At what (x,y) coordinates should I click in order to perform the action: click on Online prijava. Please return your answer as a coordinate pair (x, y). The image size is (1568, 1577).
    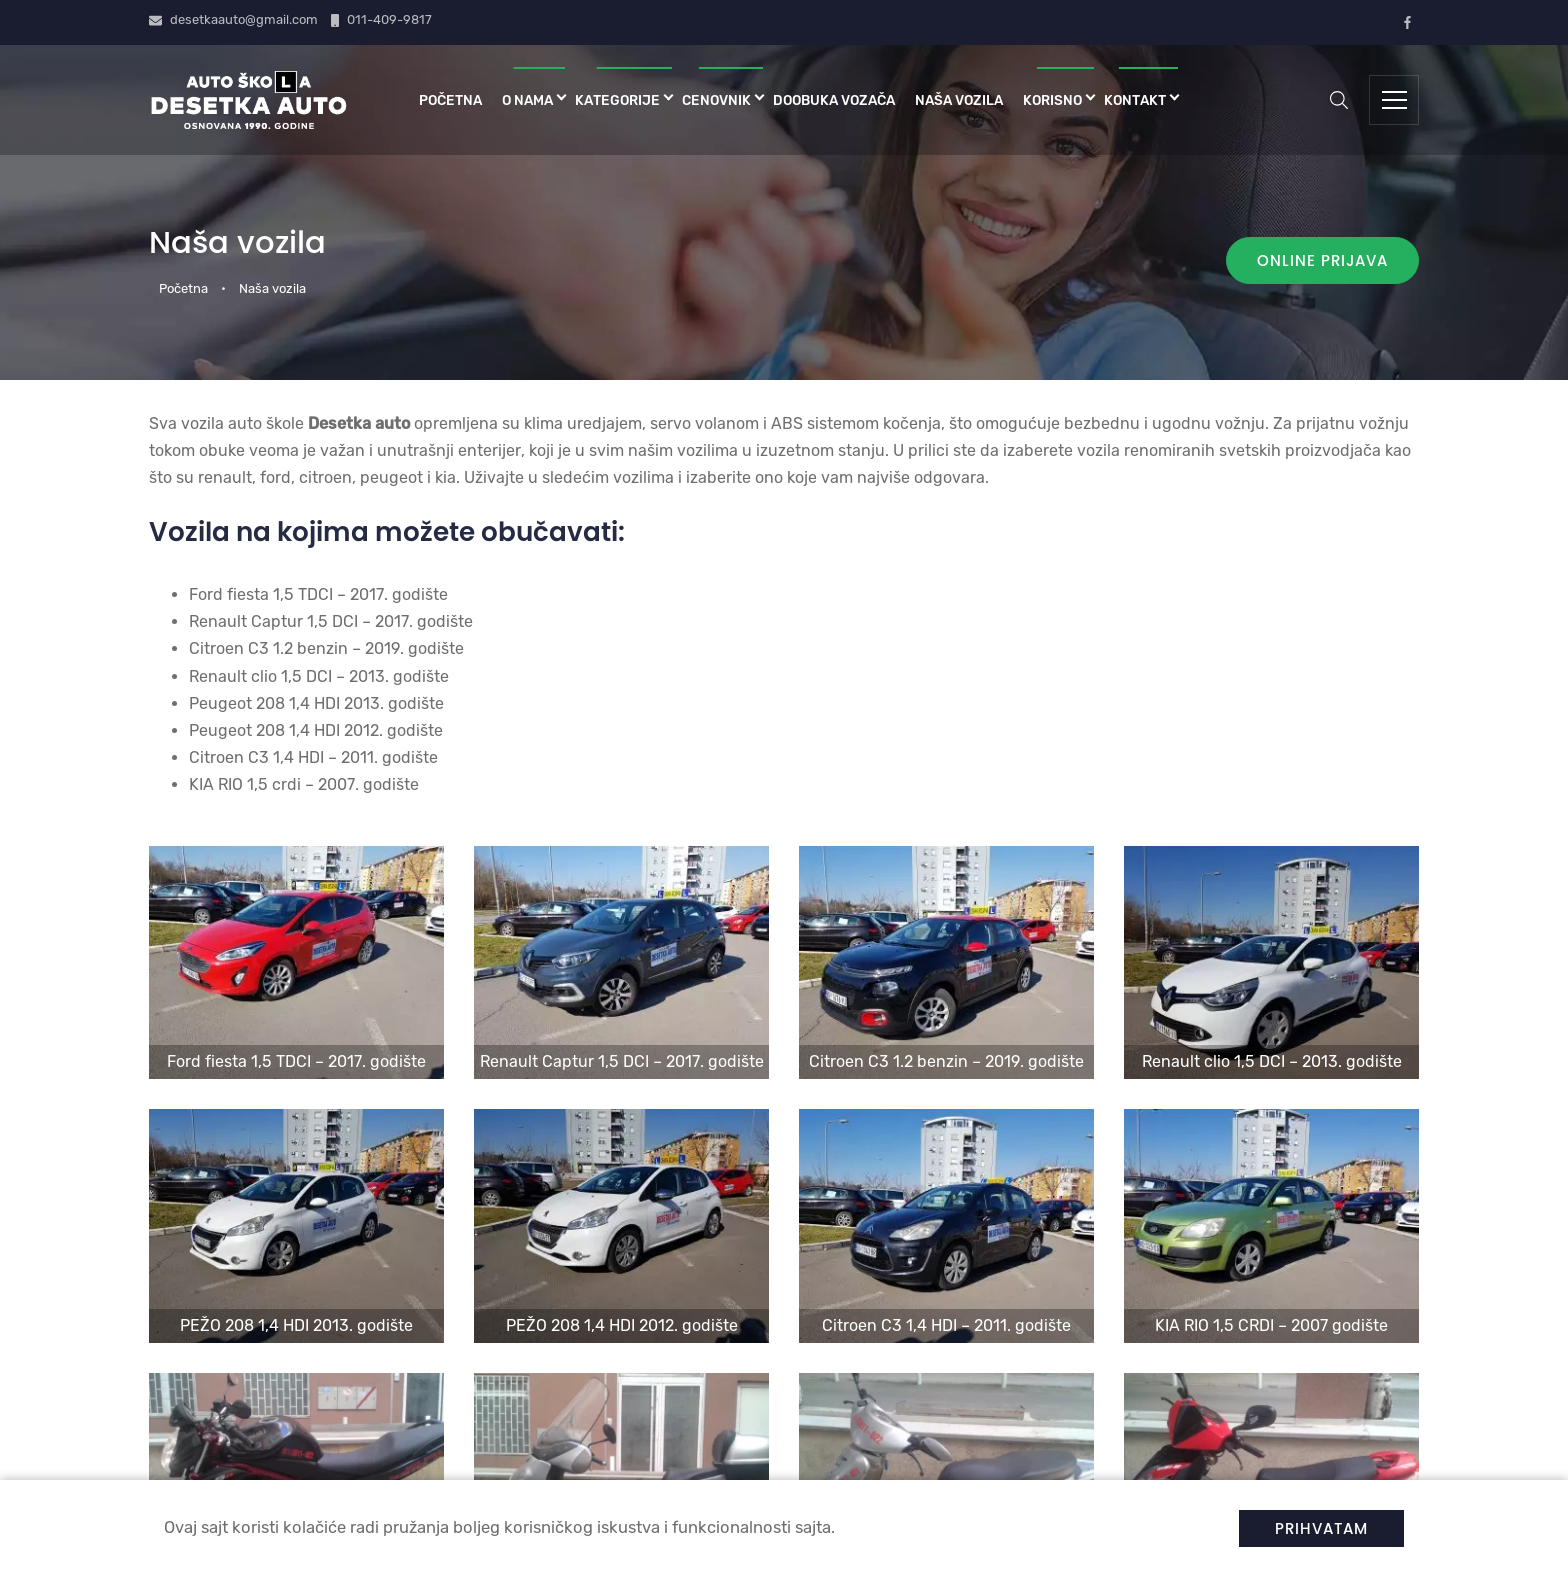
    Looking at the image, I should click on (1322, 260).